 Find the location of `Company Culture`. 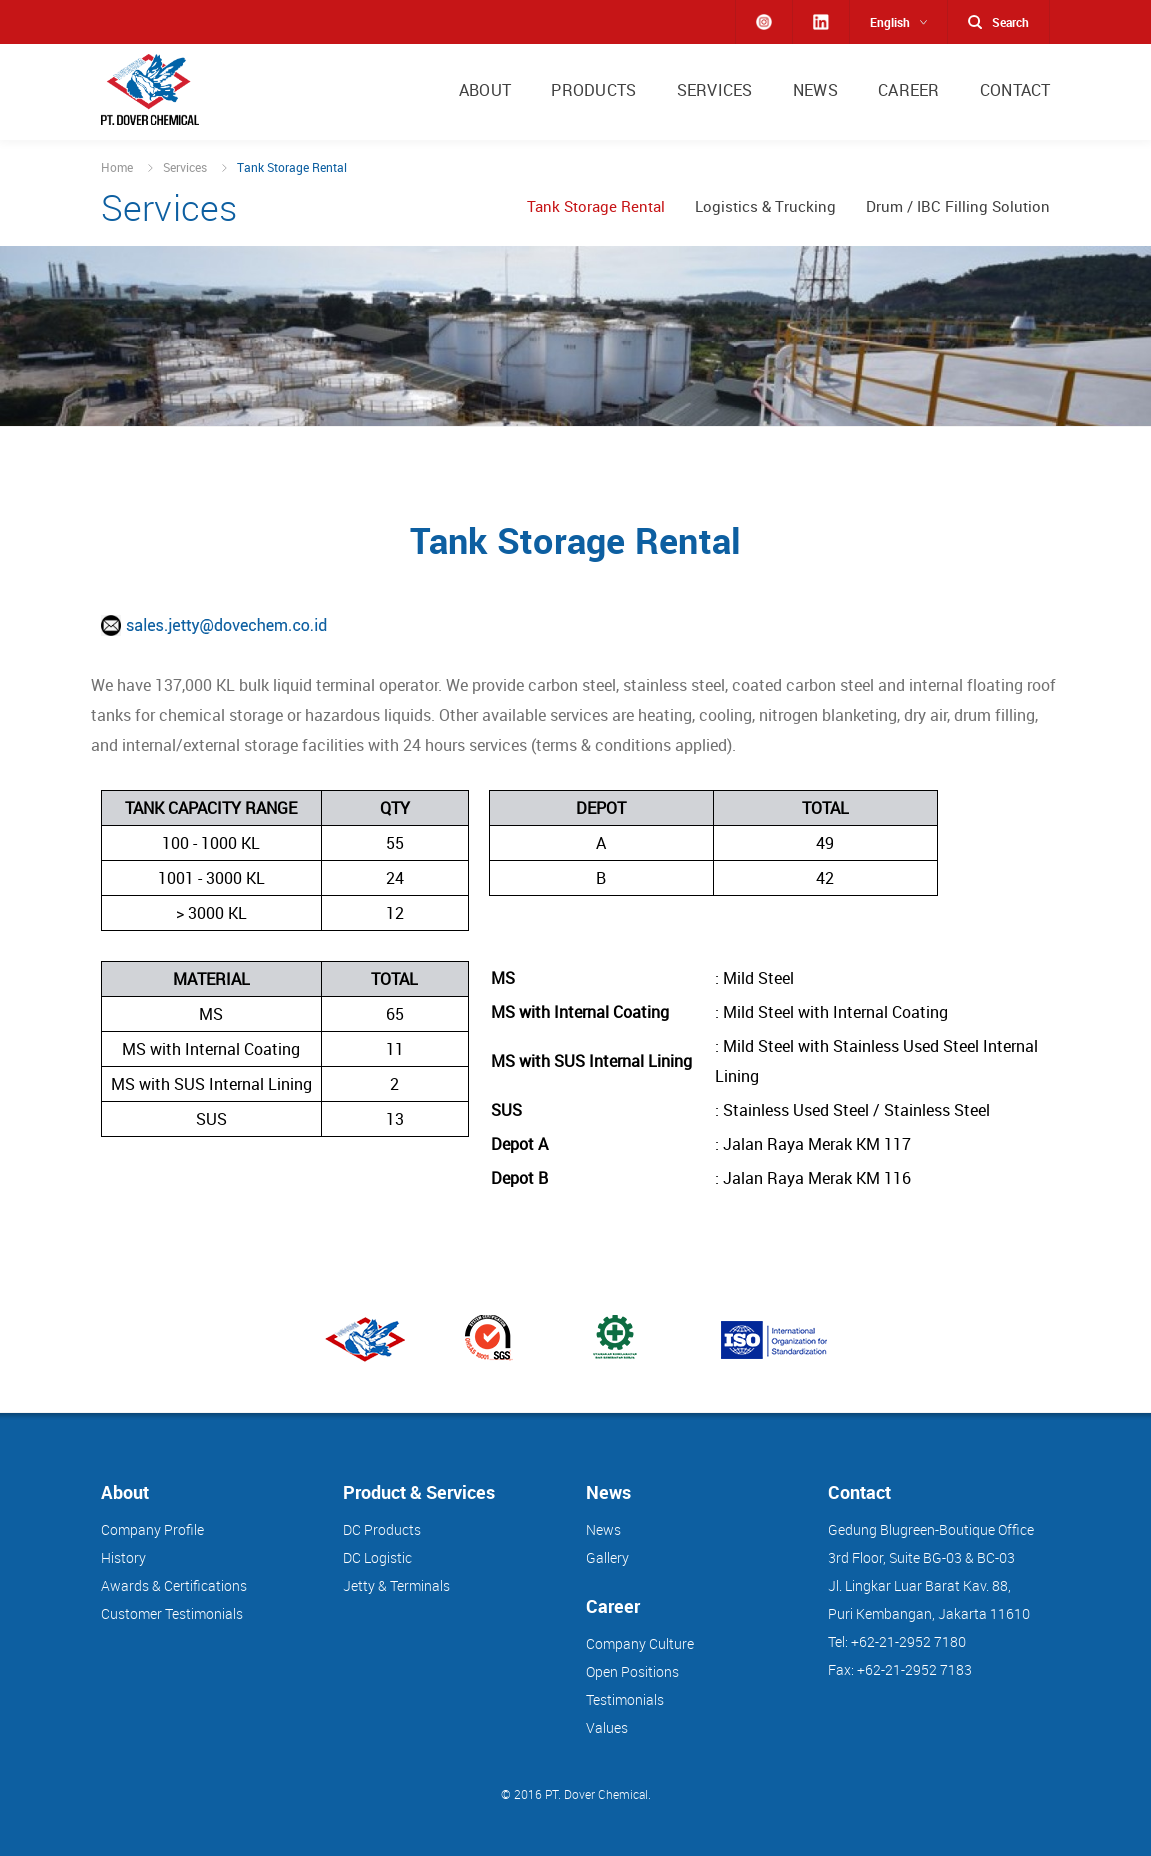

Company Culture is located at coordinates (640, 1643).